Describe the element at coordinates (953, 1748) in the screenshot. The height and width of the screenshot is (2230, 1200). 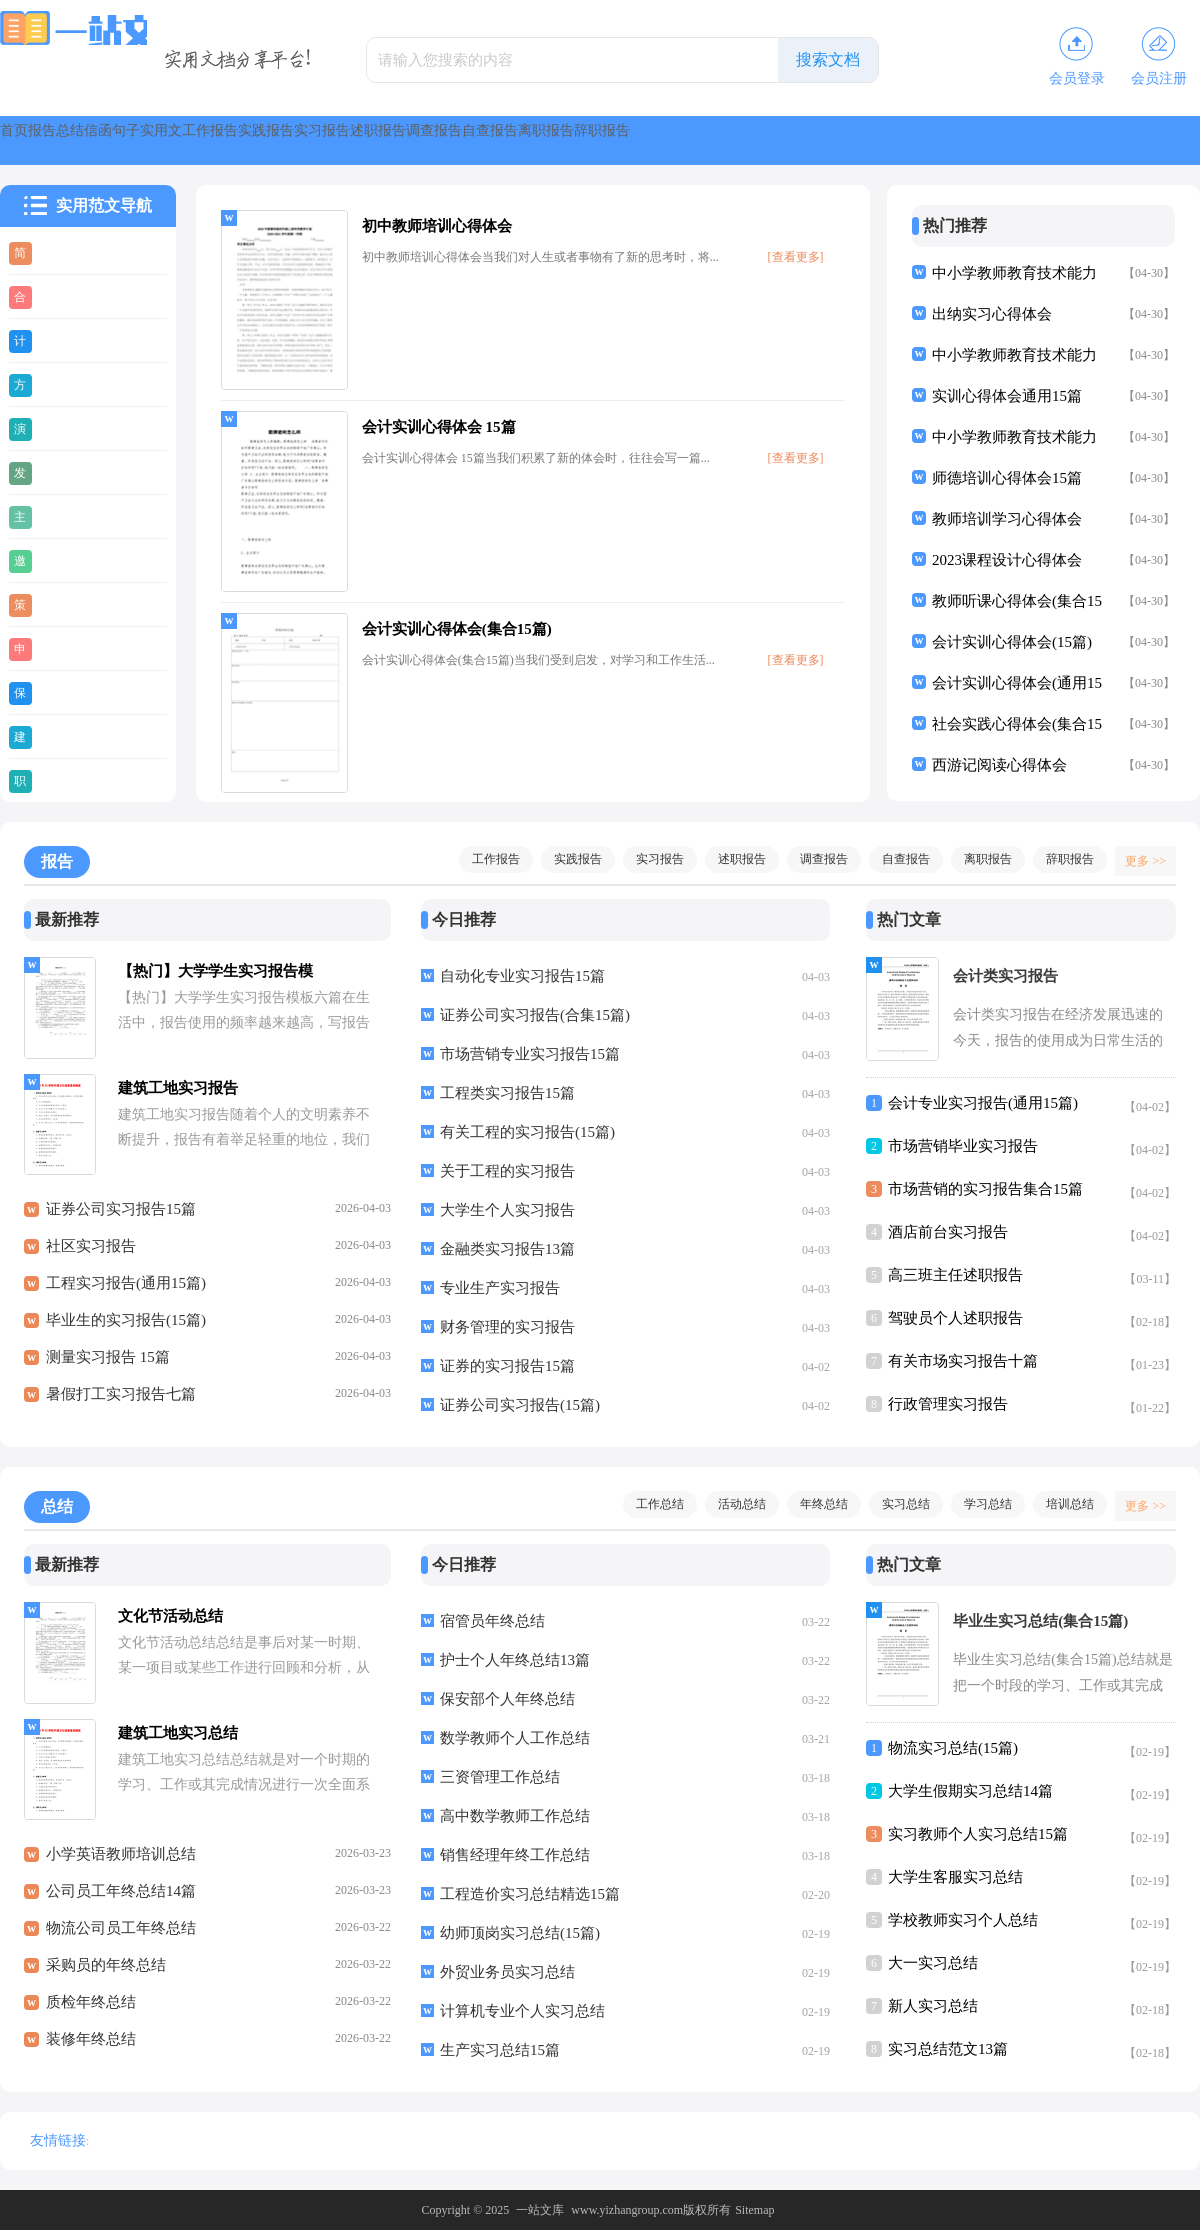
I see `物流实习总结(15篇)` at that location.